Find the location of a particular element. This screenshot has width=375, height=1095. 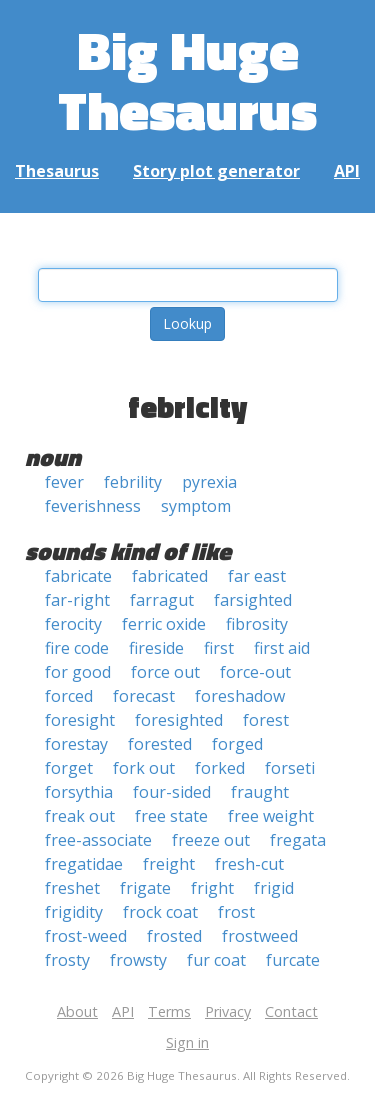

fabricated is located at coordinates (170, 576).